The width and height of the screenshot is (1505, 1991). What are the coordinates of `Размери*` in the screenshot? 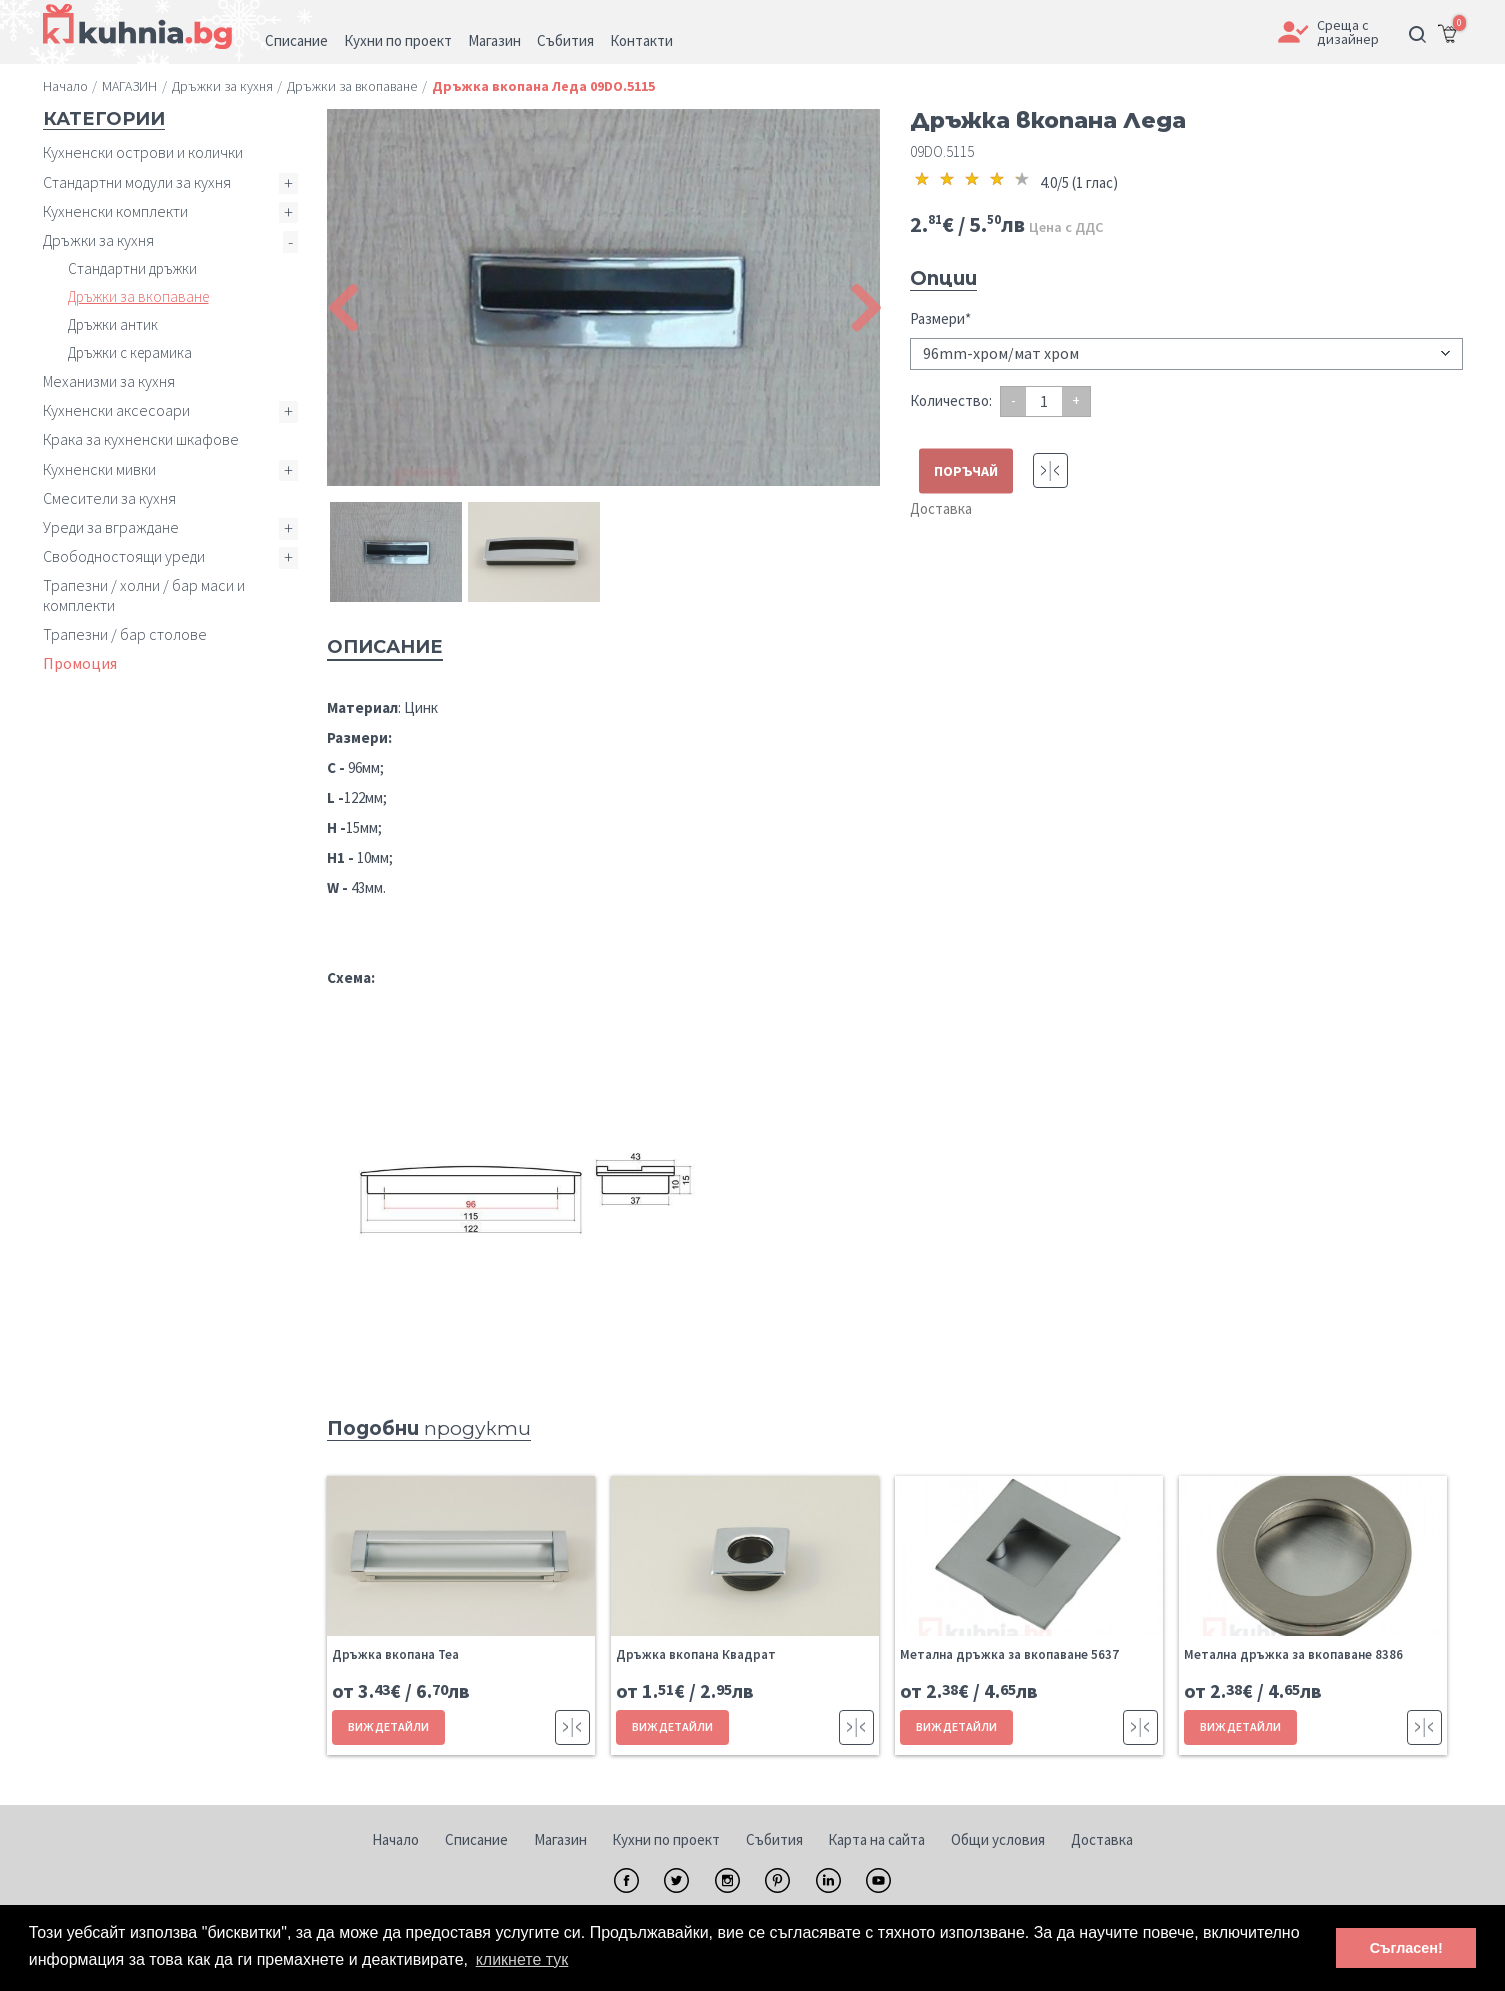 It's located at (940, 318).